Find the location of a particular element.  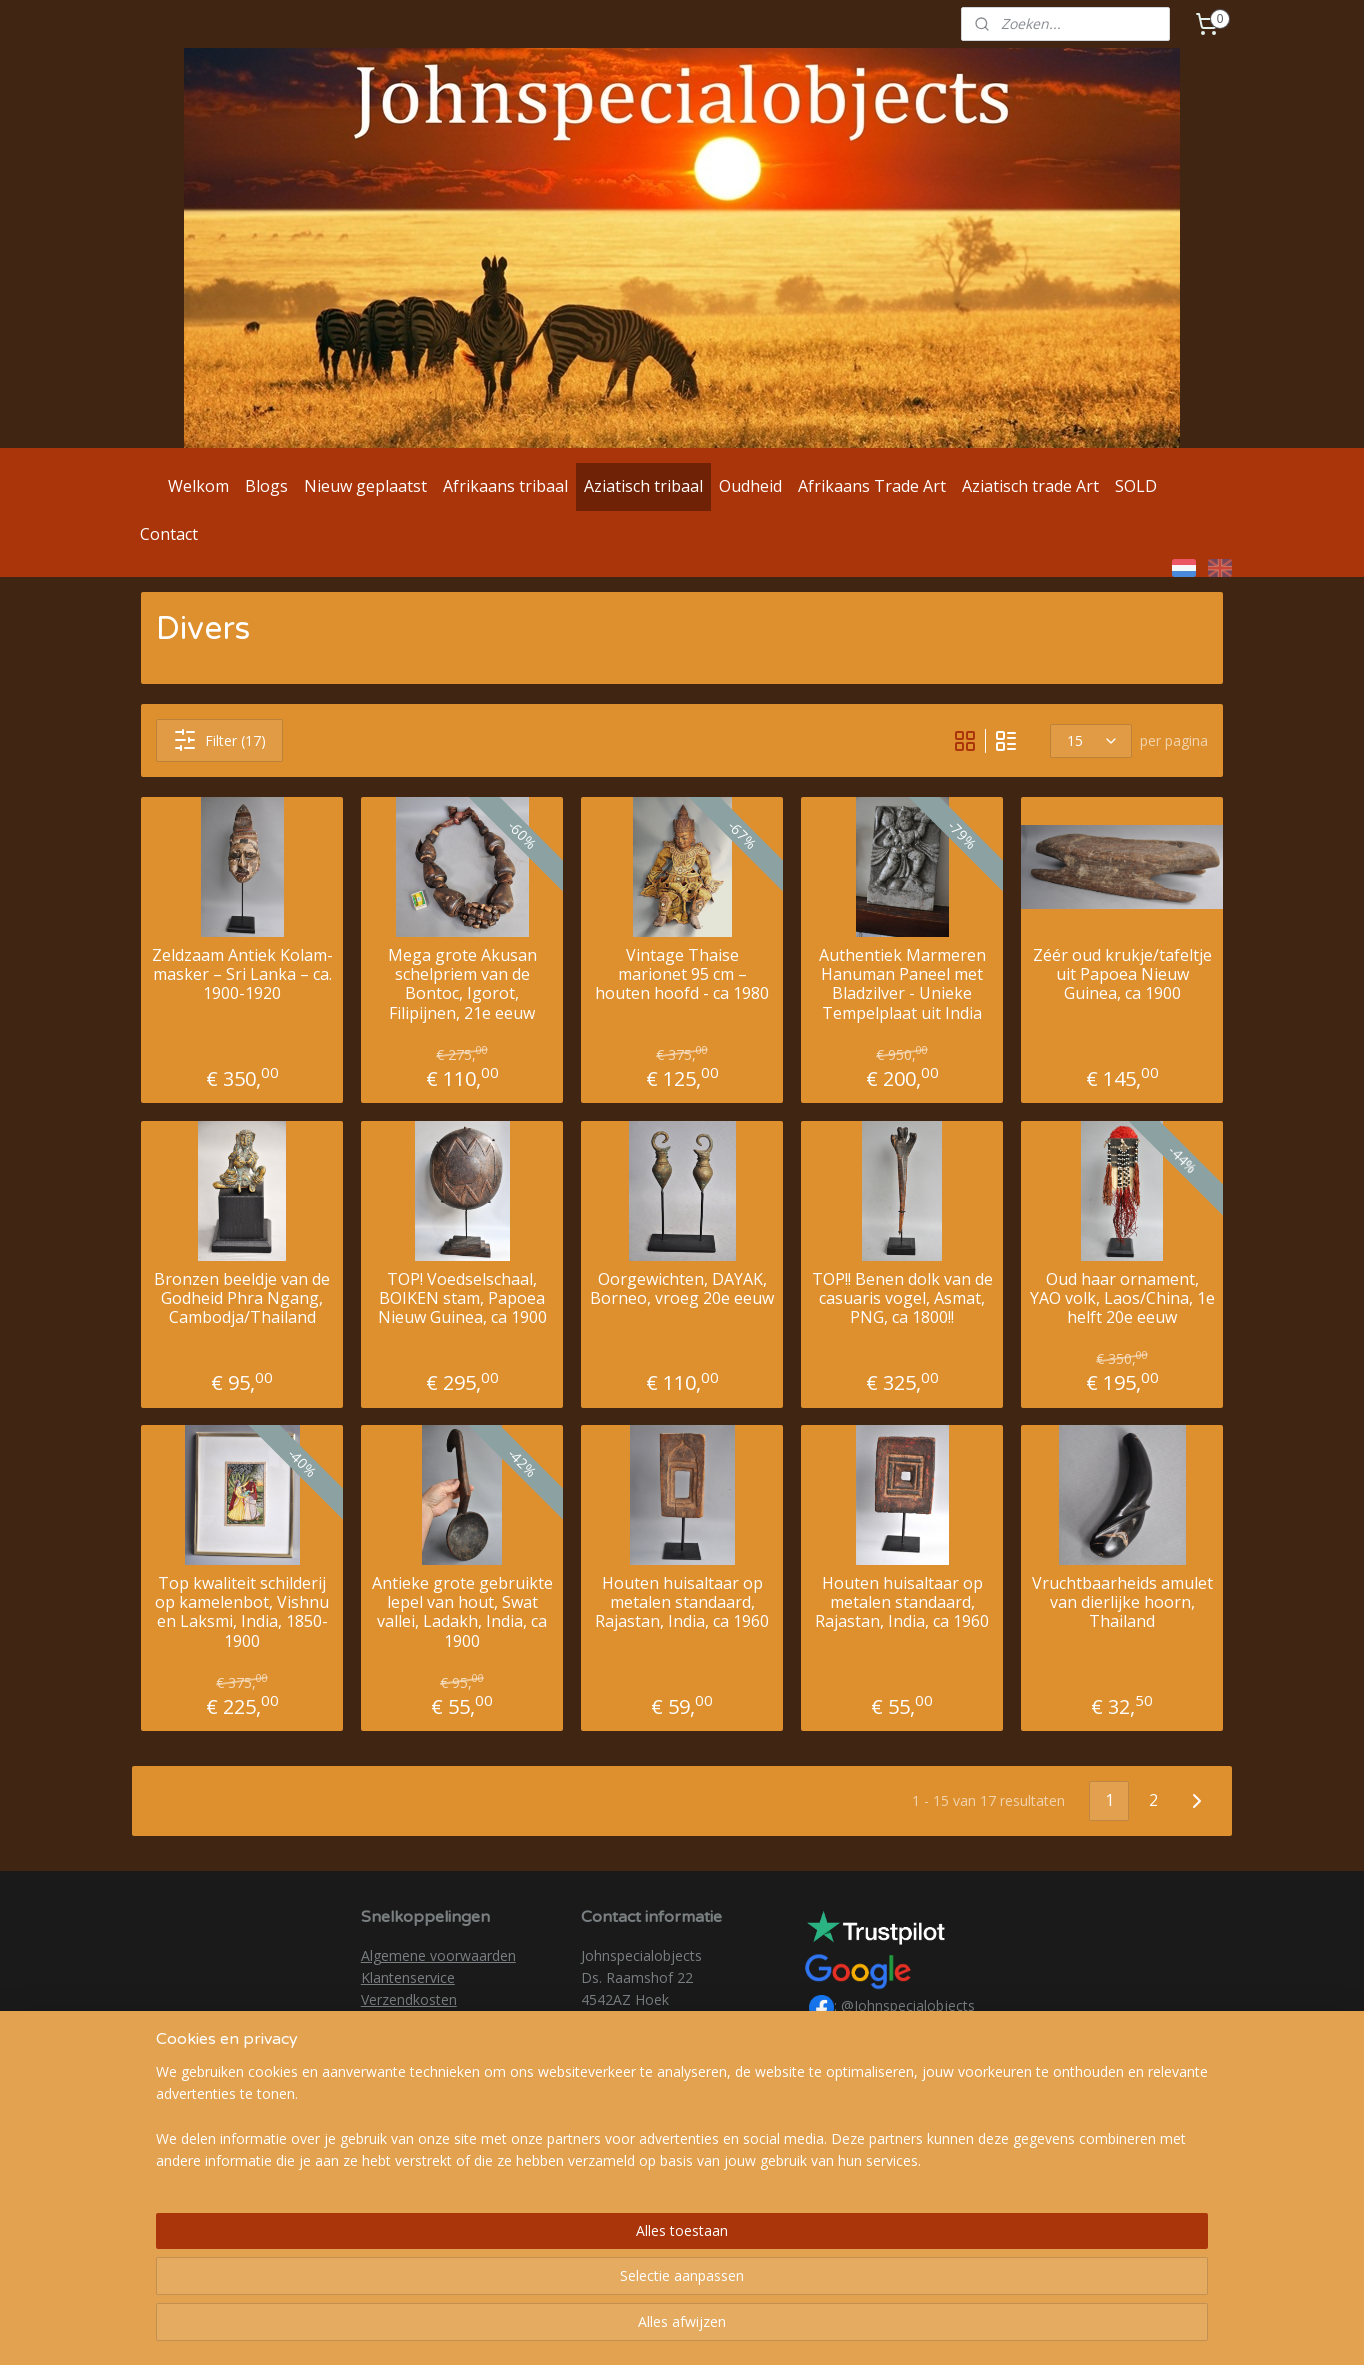

AVG is located at coordinates (374, 2022).